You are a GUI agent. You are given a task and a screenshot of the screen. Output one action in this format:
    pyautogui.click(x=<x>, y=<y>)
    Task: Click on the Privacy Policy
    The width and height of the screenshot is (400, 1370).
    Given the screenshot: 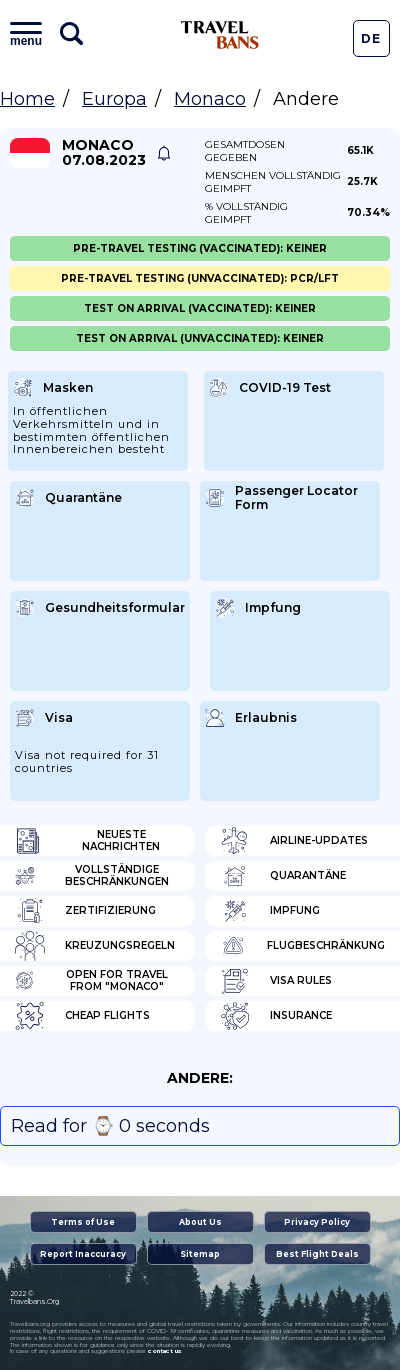 What is the action you would take?
    pyautogui.click(x=317, y=1222)
    